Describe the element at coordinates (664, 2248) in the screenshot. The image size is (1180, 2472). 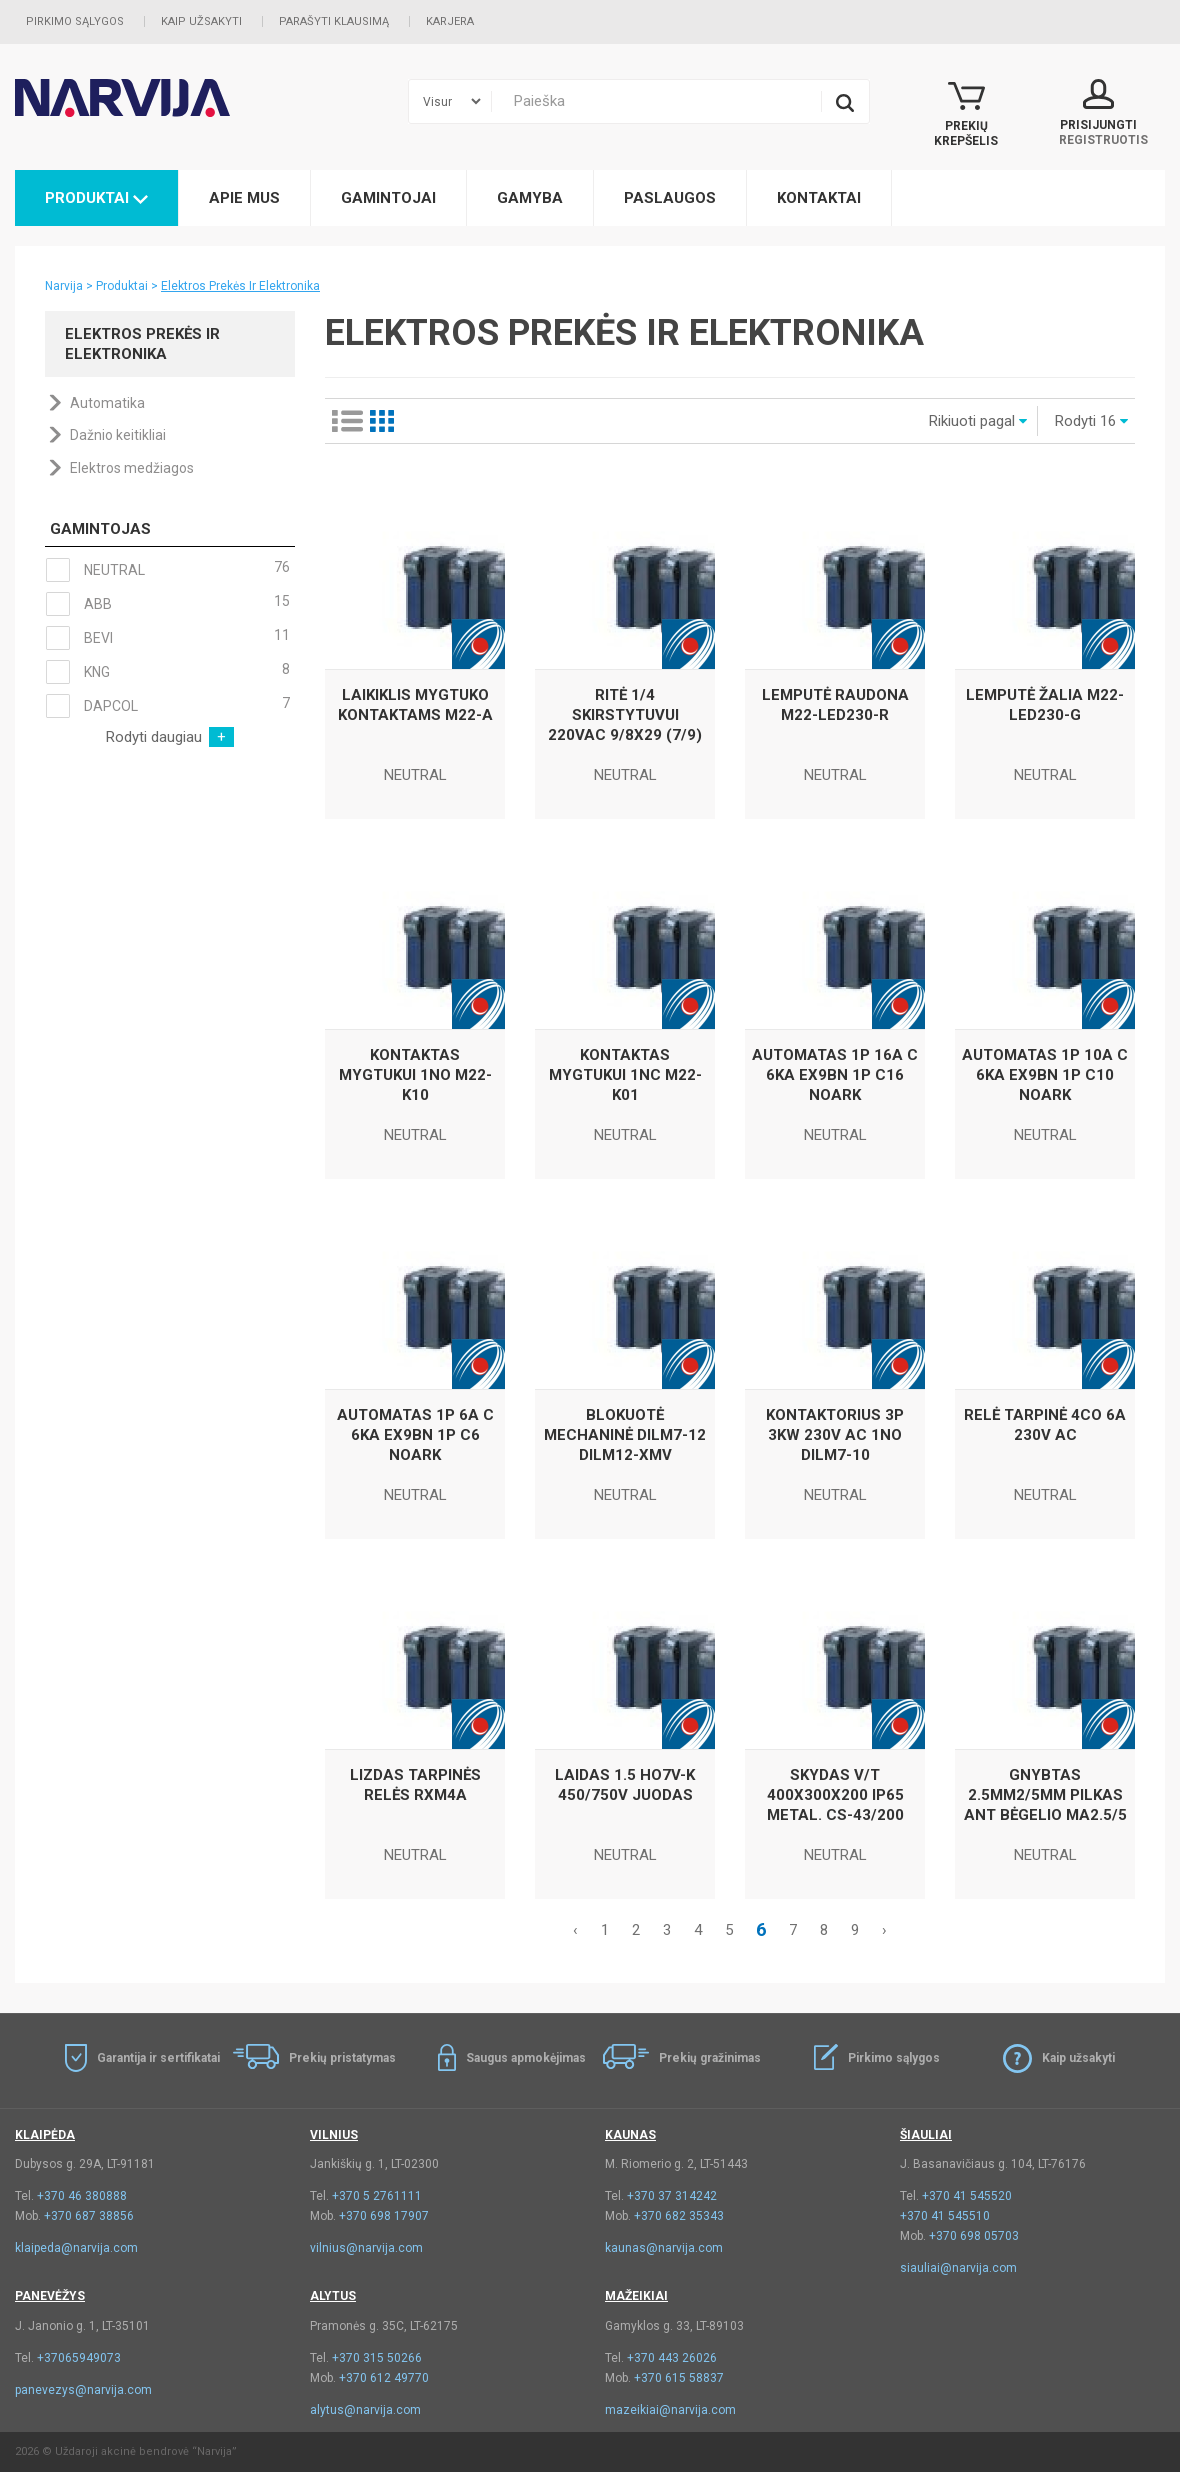
I see `kaunas@narvija.com` at that location.